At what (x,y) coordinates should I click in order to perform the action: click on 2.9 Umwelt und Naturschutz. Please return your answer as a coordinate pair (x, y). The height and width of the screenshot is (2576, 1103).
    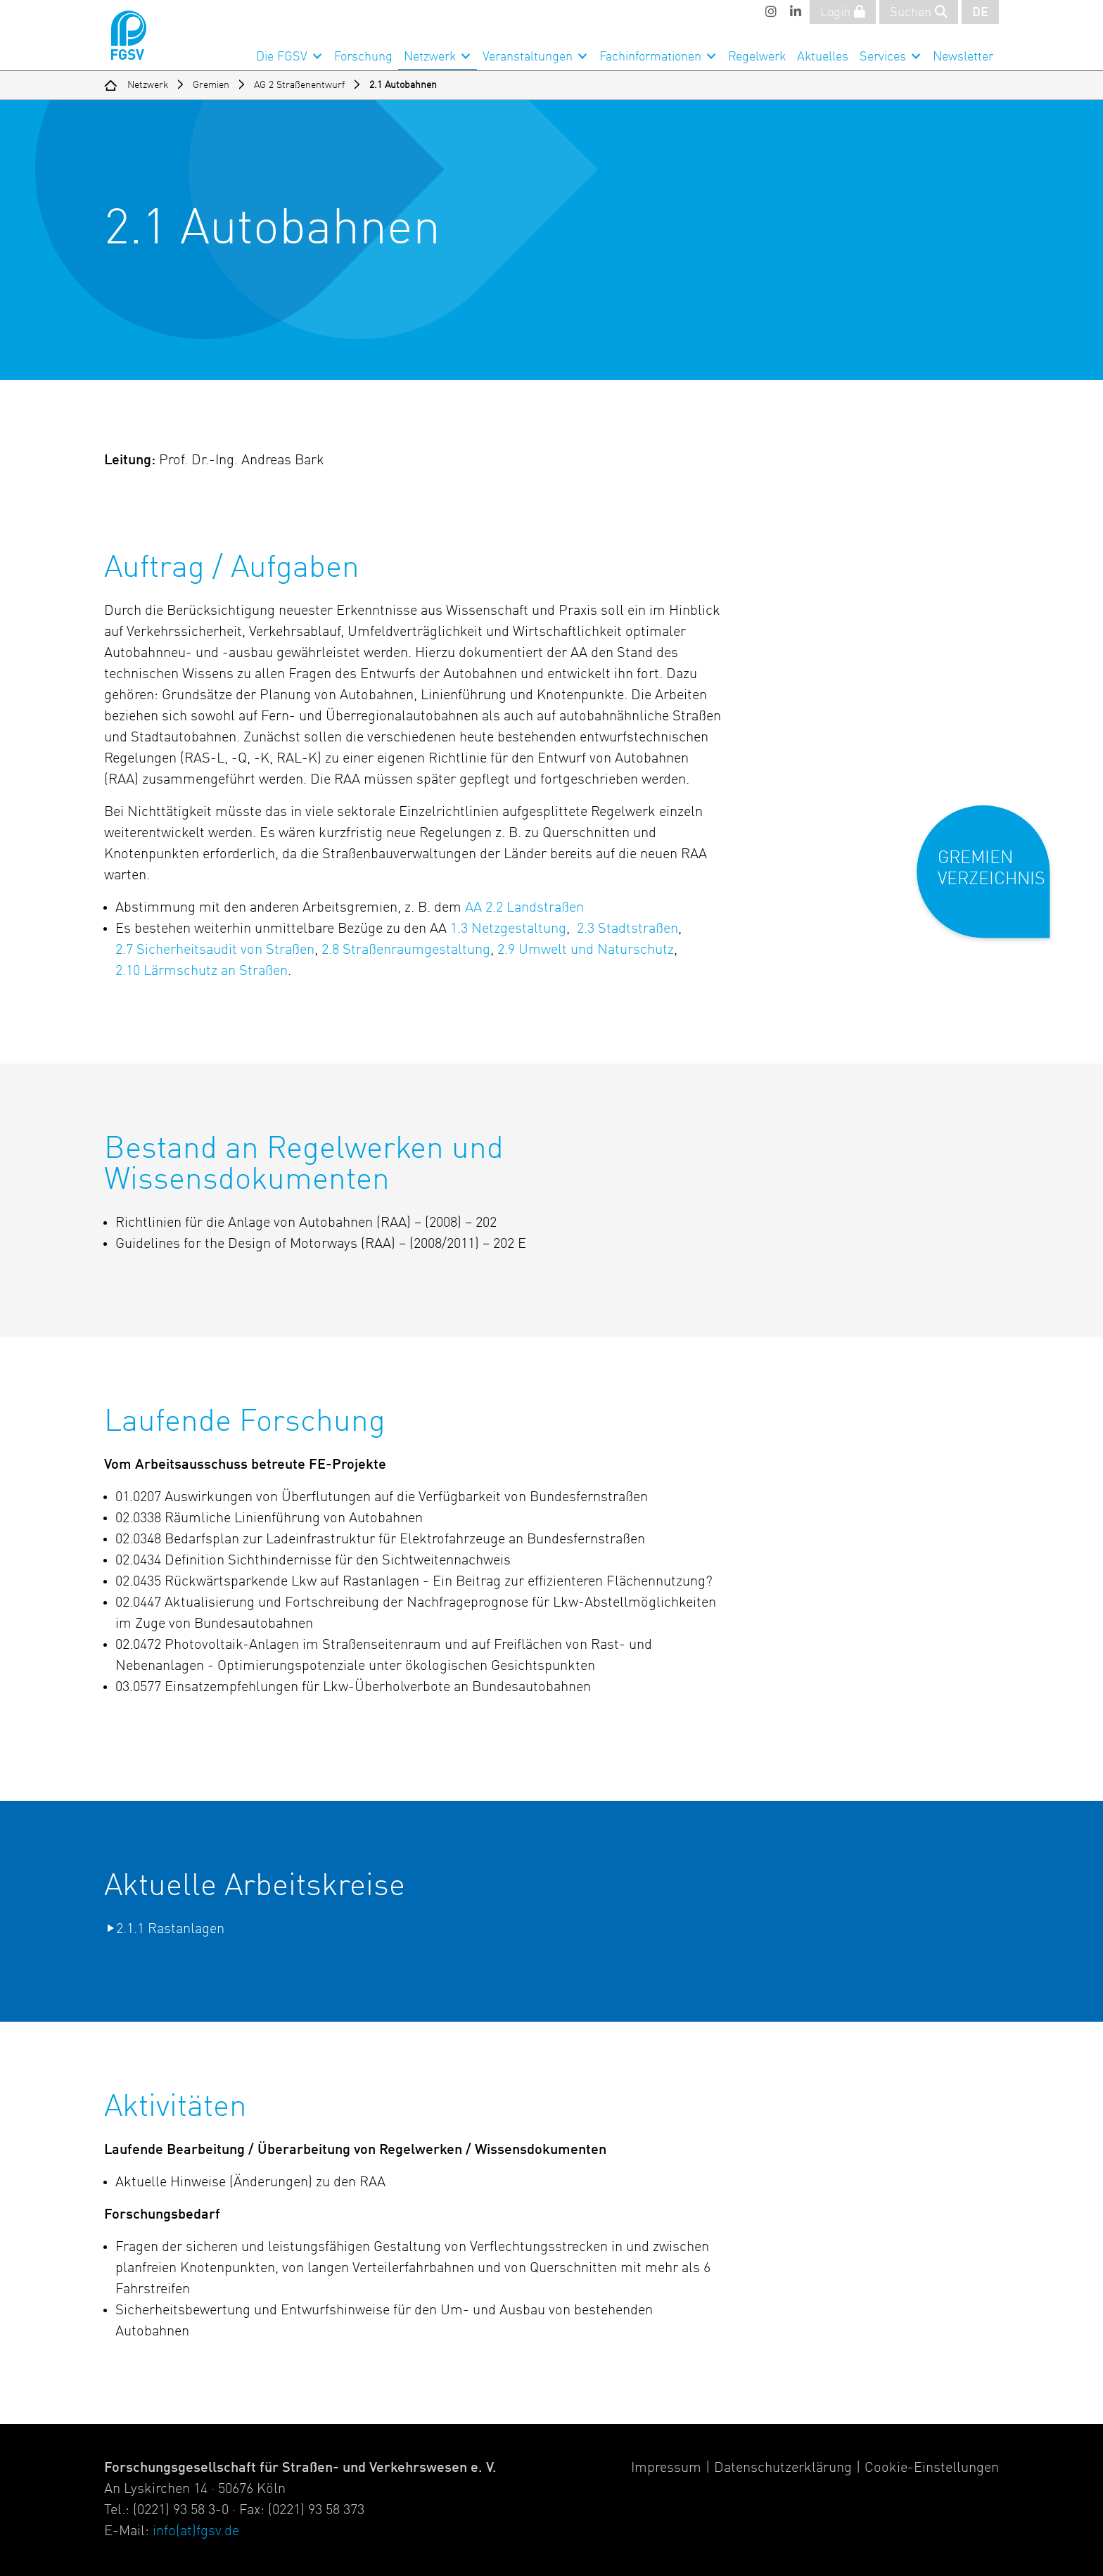
    Looking at the image, I should click on (585, 950).